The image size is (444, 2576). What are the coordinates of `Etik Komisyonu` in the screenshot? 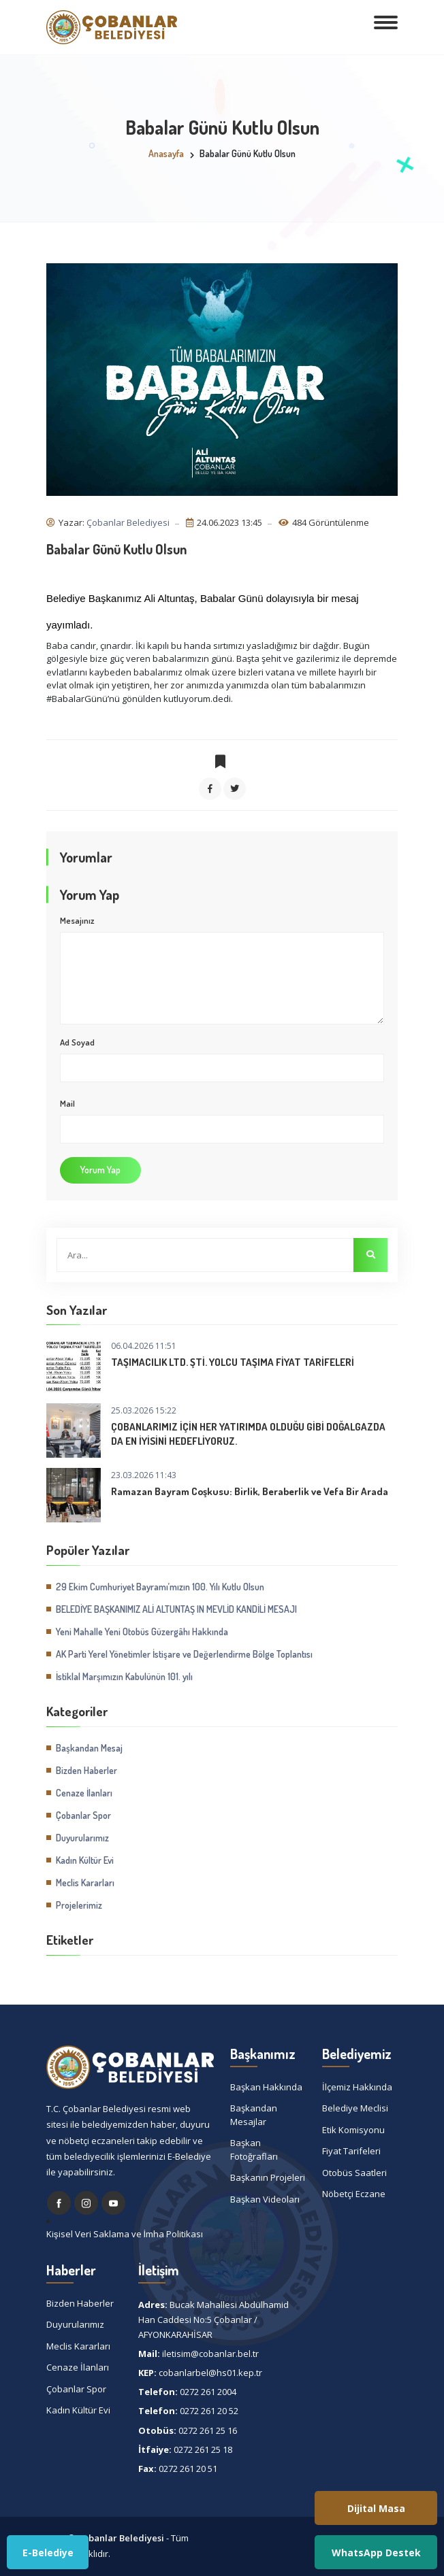 It's located at (353, 2130).